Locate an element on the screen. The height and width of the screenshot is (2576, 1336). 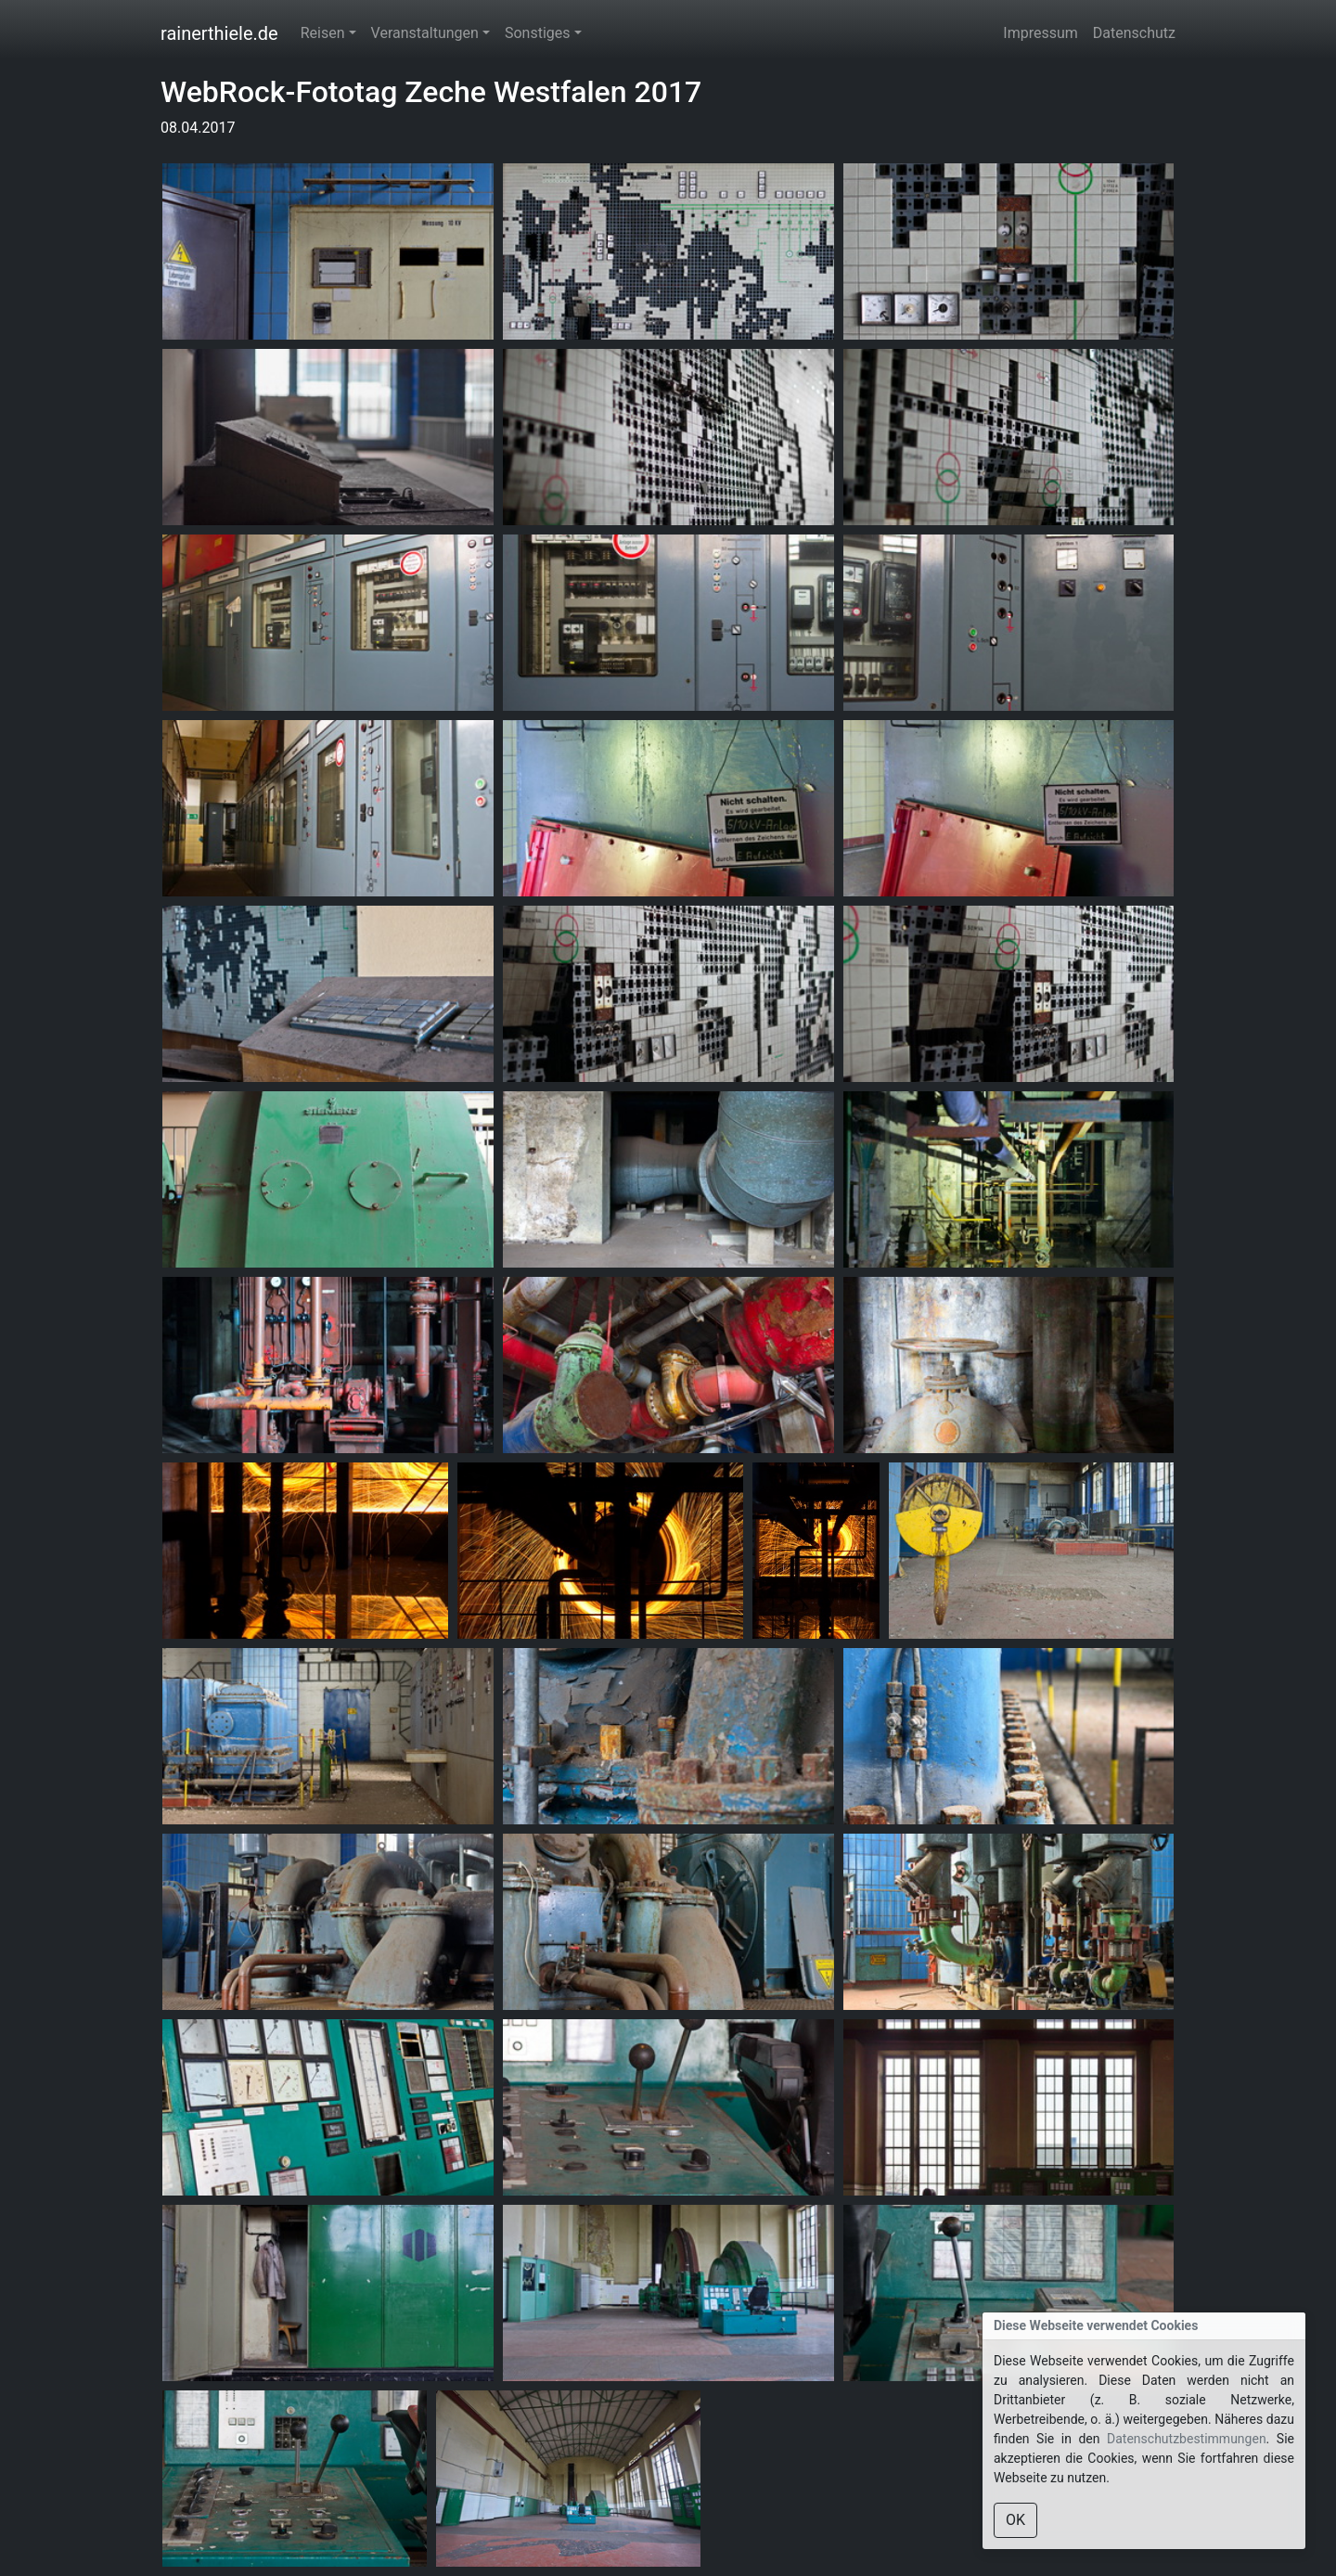
Datenschutzbestimmungen is located at coordinates (1186, 2438).